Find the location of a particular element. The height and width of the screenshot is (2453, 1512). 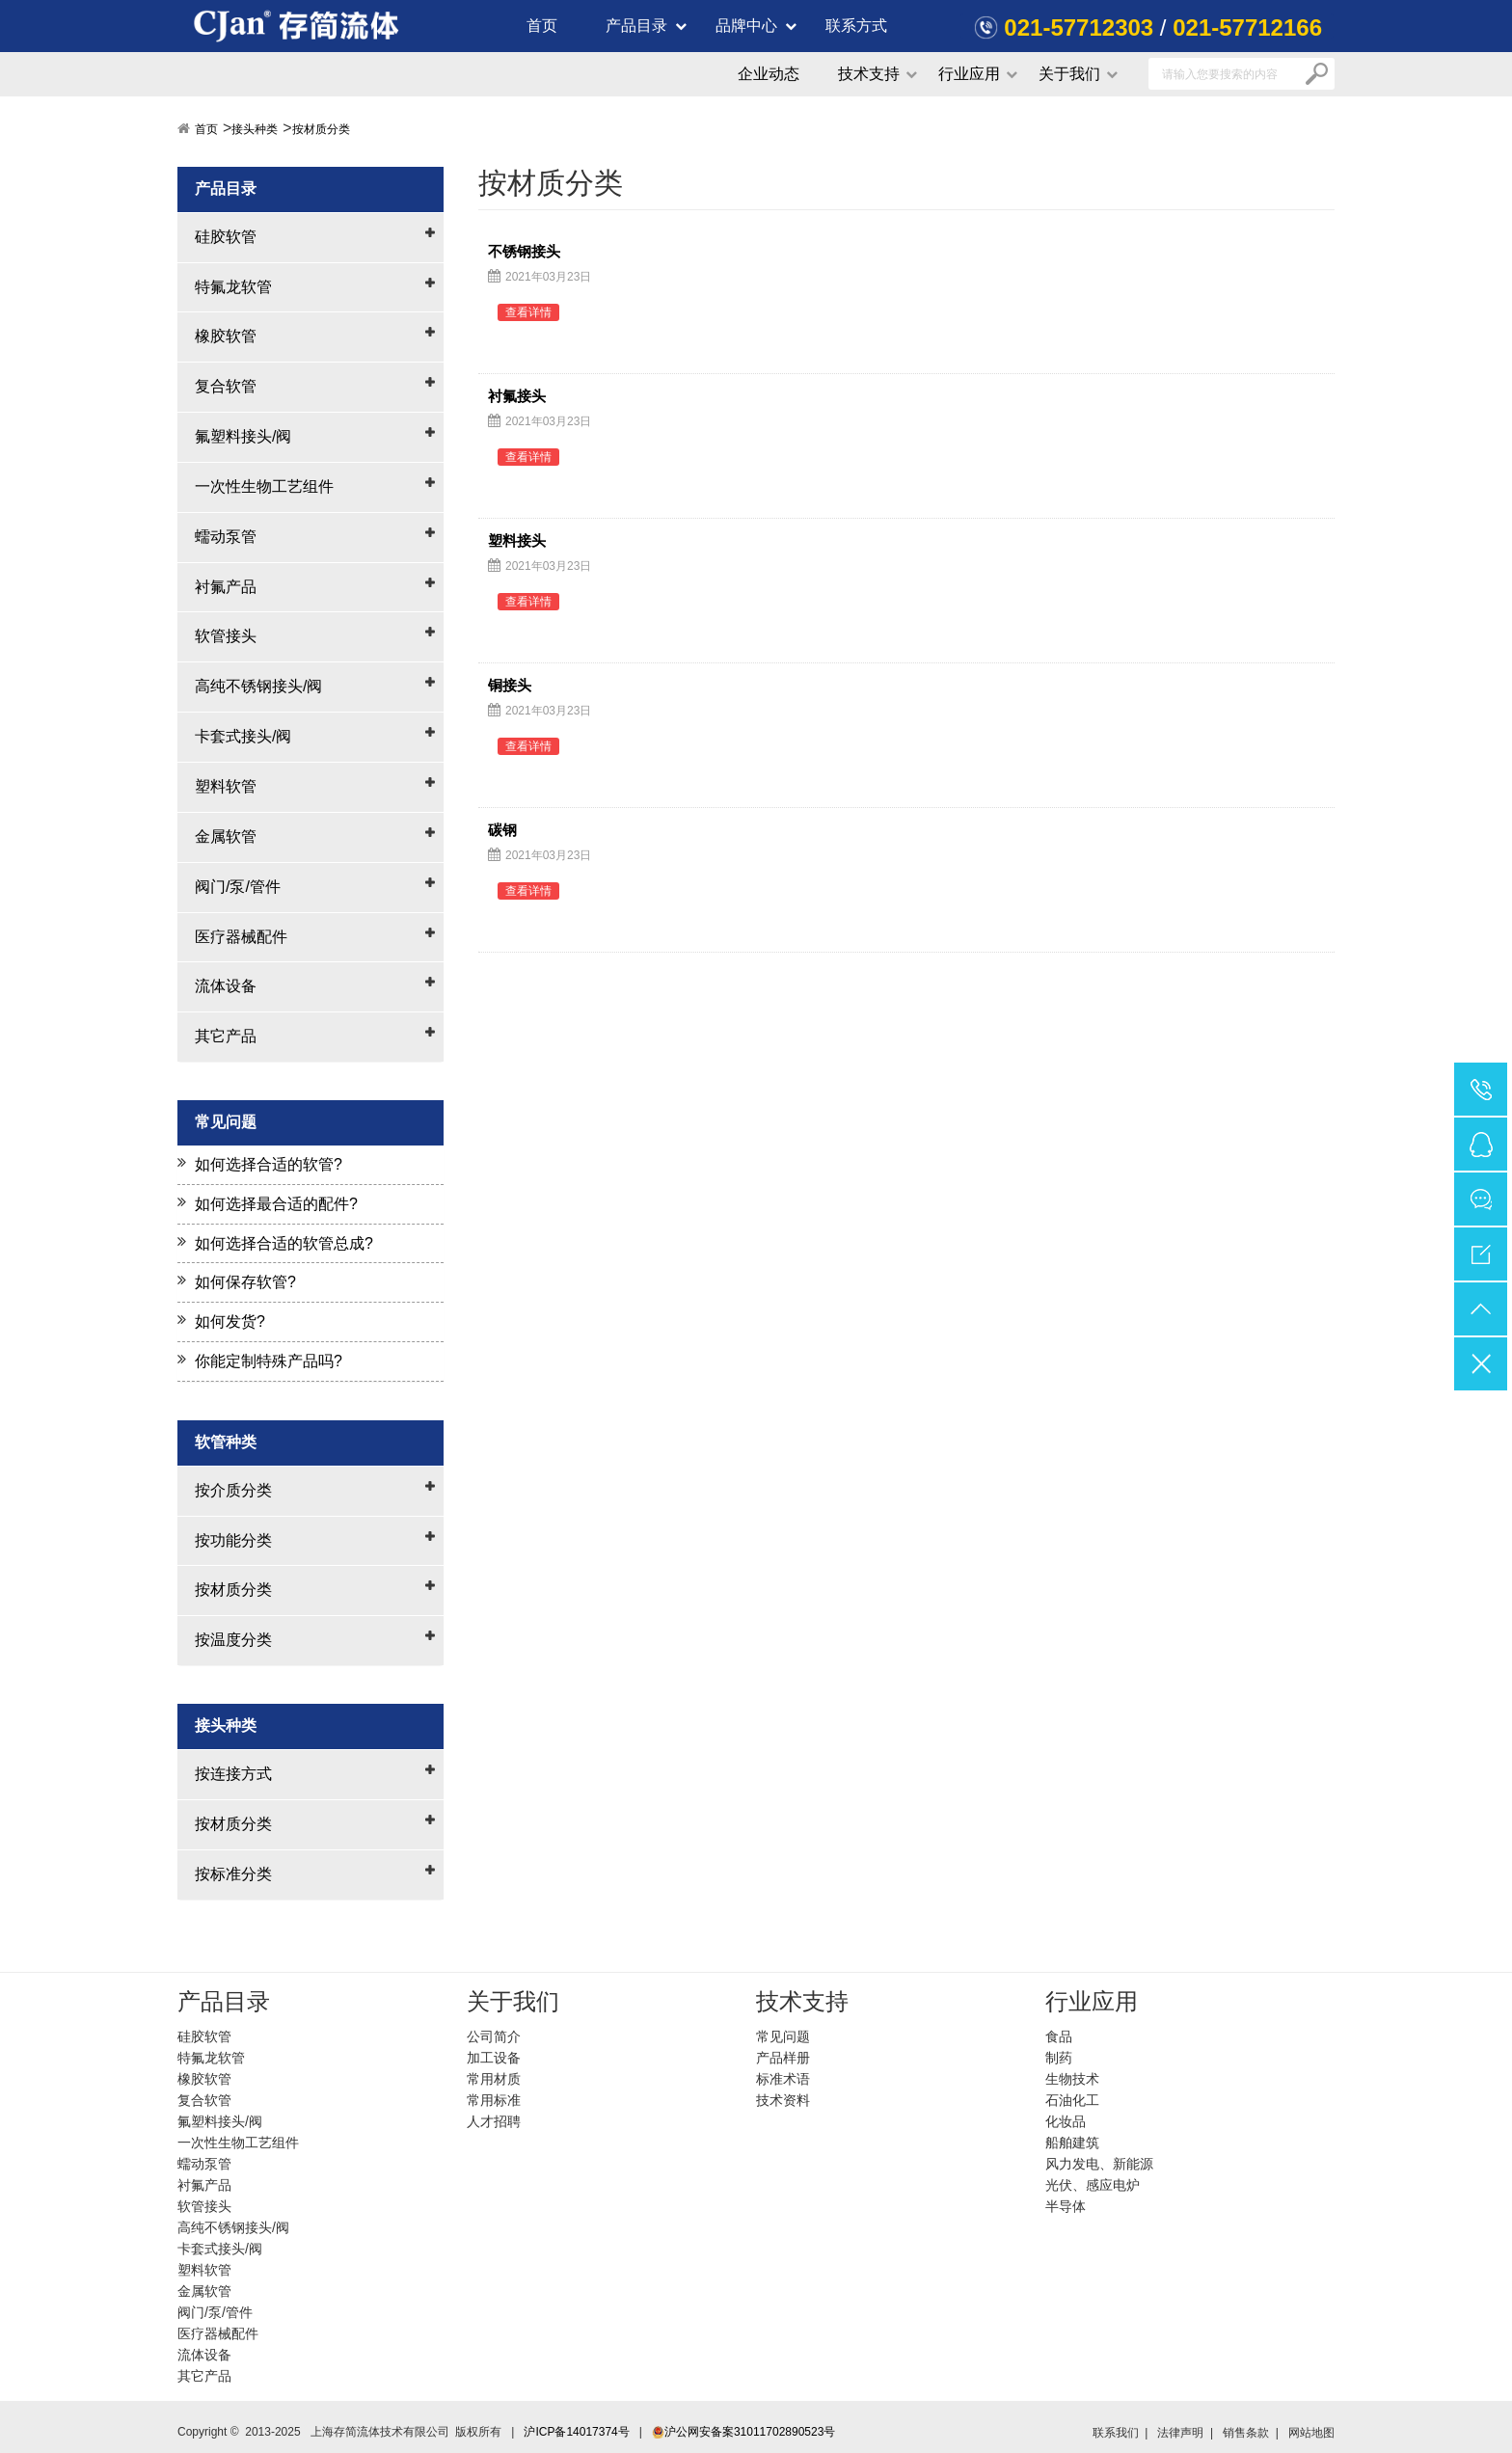

按连接方式 is located at coordinates (233, 1774).